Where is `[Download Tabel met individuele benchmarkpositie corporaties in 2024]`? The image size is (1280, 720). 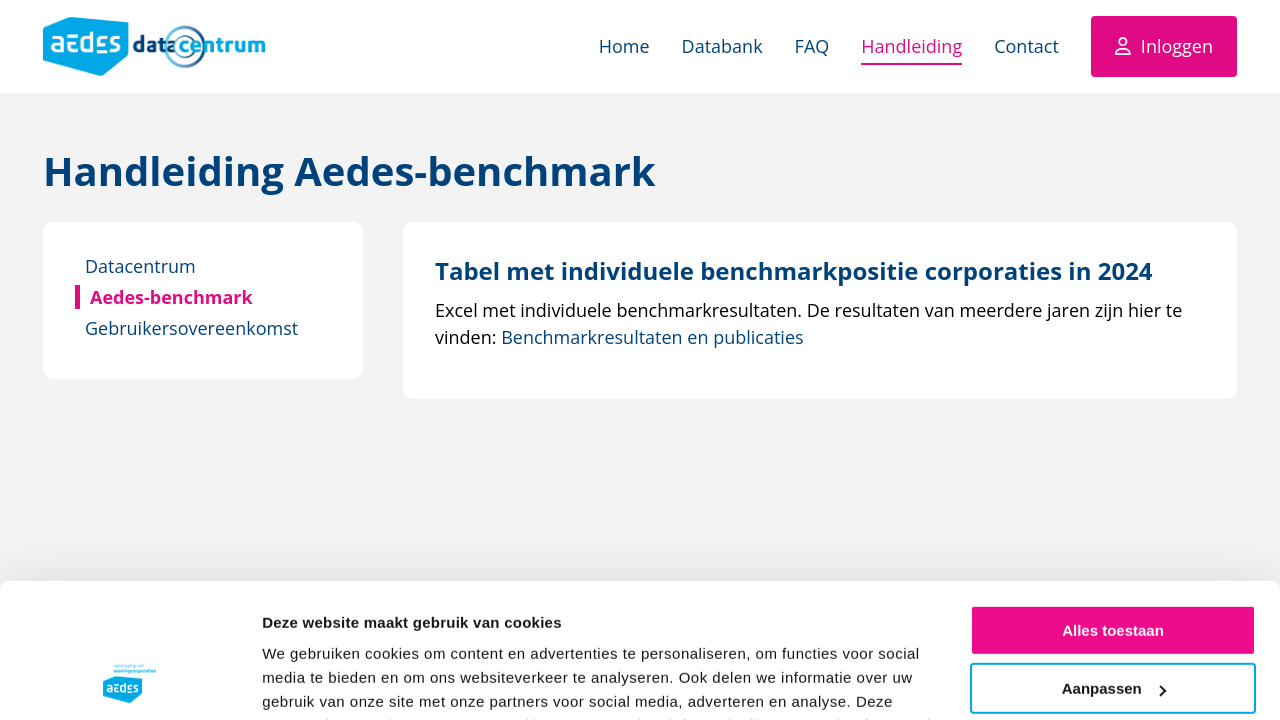 [Download Tabel met individuele benchmarkpositie corporaties in 2024] is located at coordinates (794, 270).